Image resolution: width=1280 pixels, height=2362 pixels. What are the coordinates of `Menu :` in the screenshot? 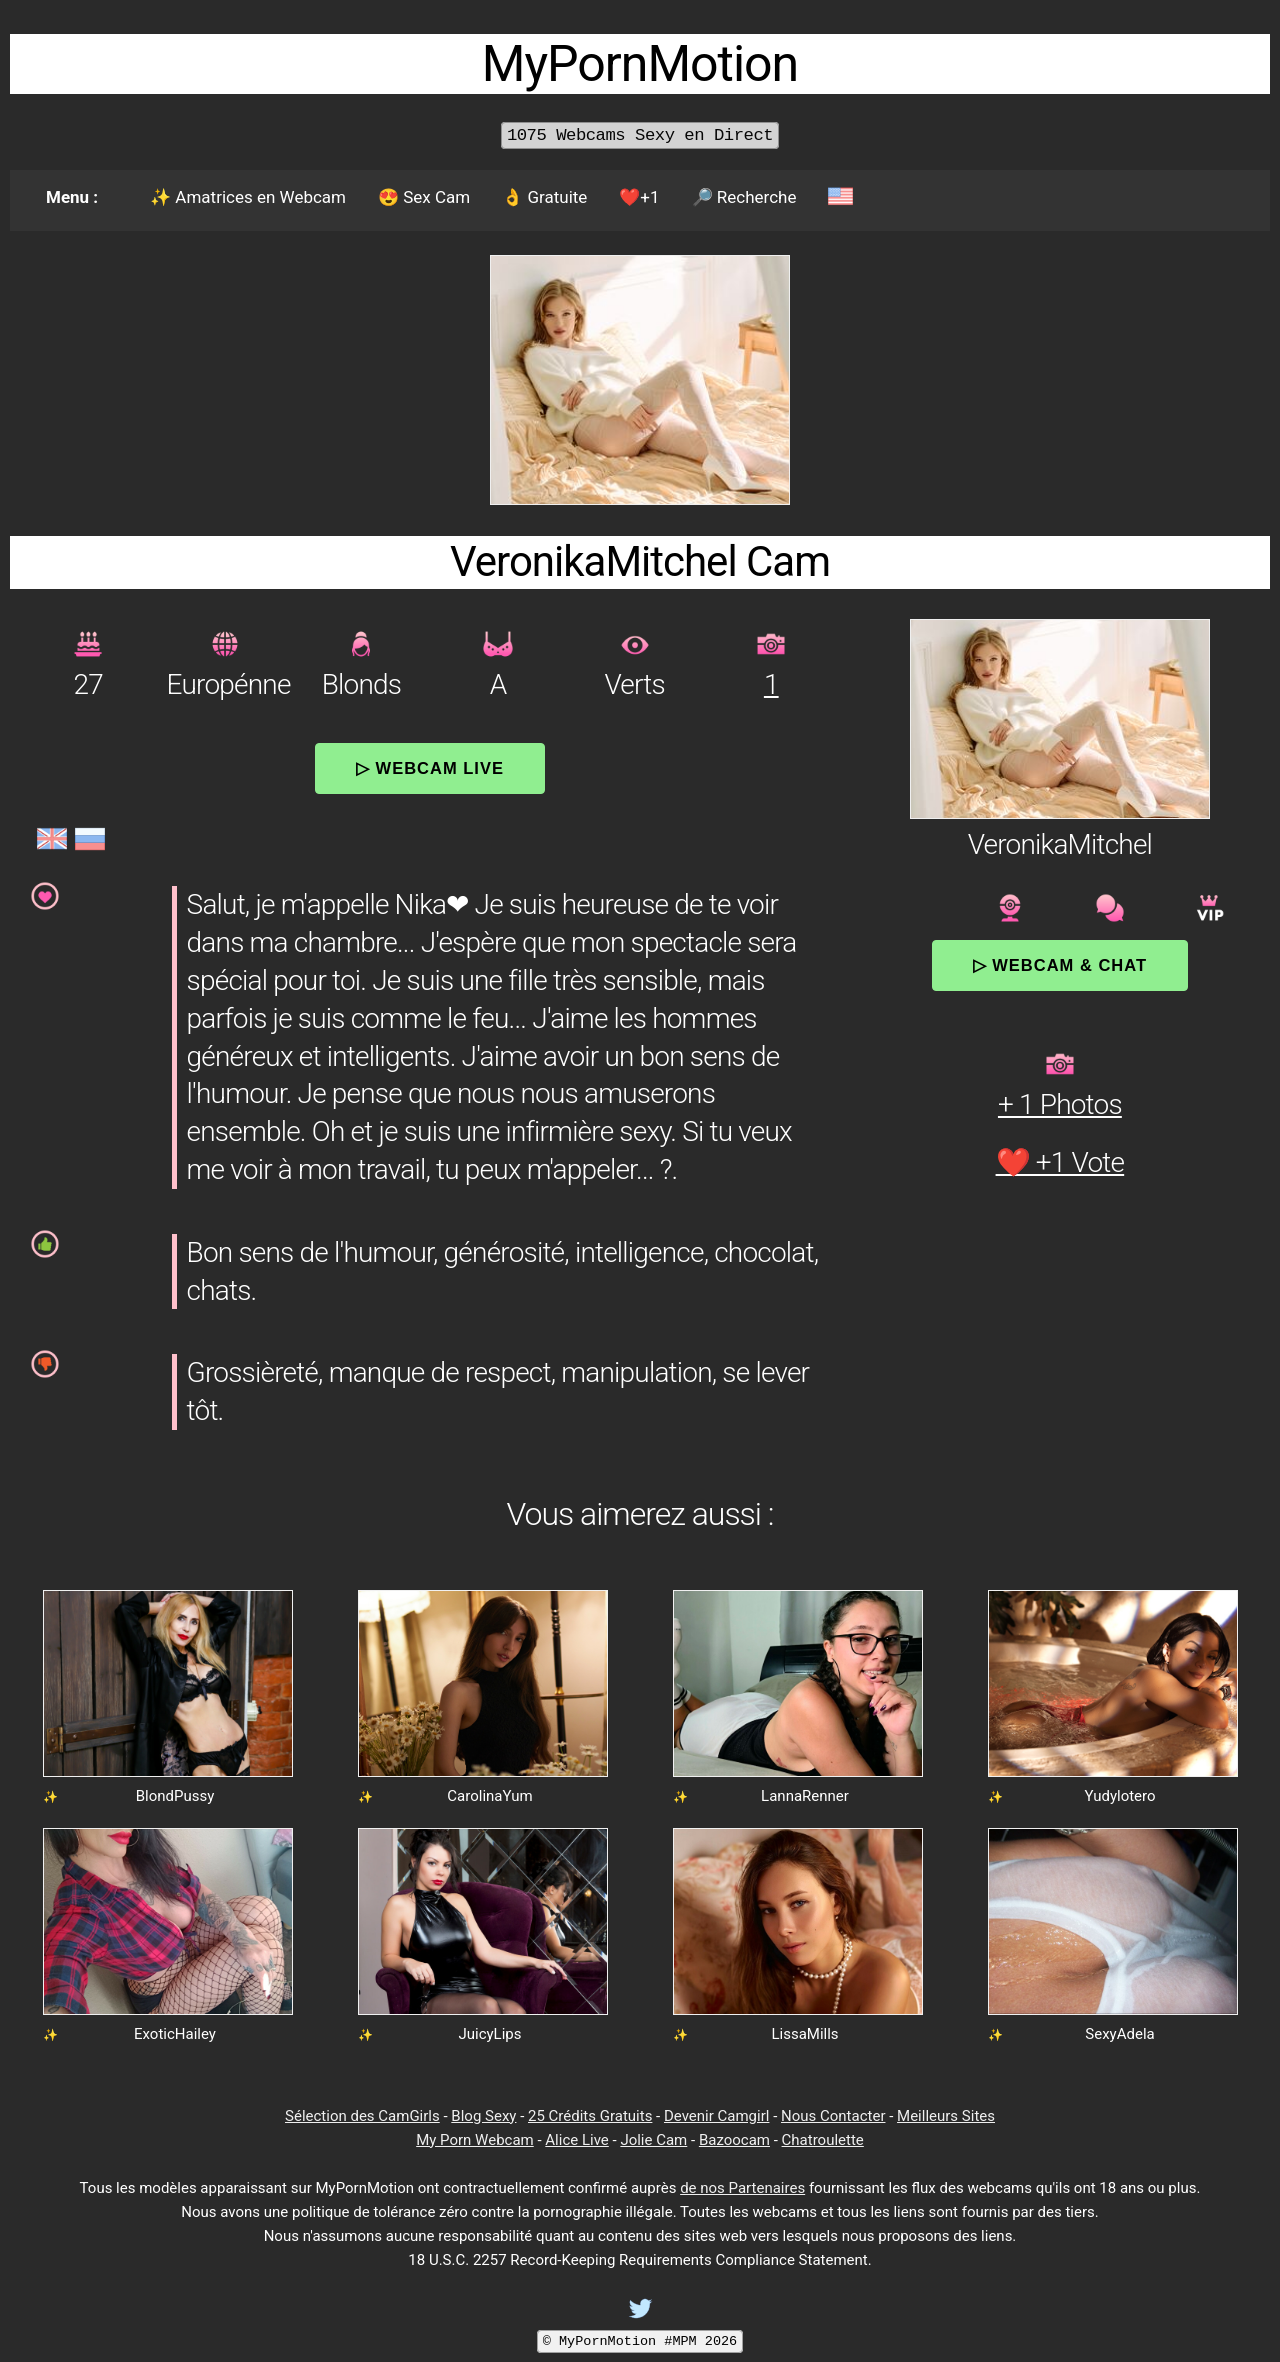 It's located at (72, 197).